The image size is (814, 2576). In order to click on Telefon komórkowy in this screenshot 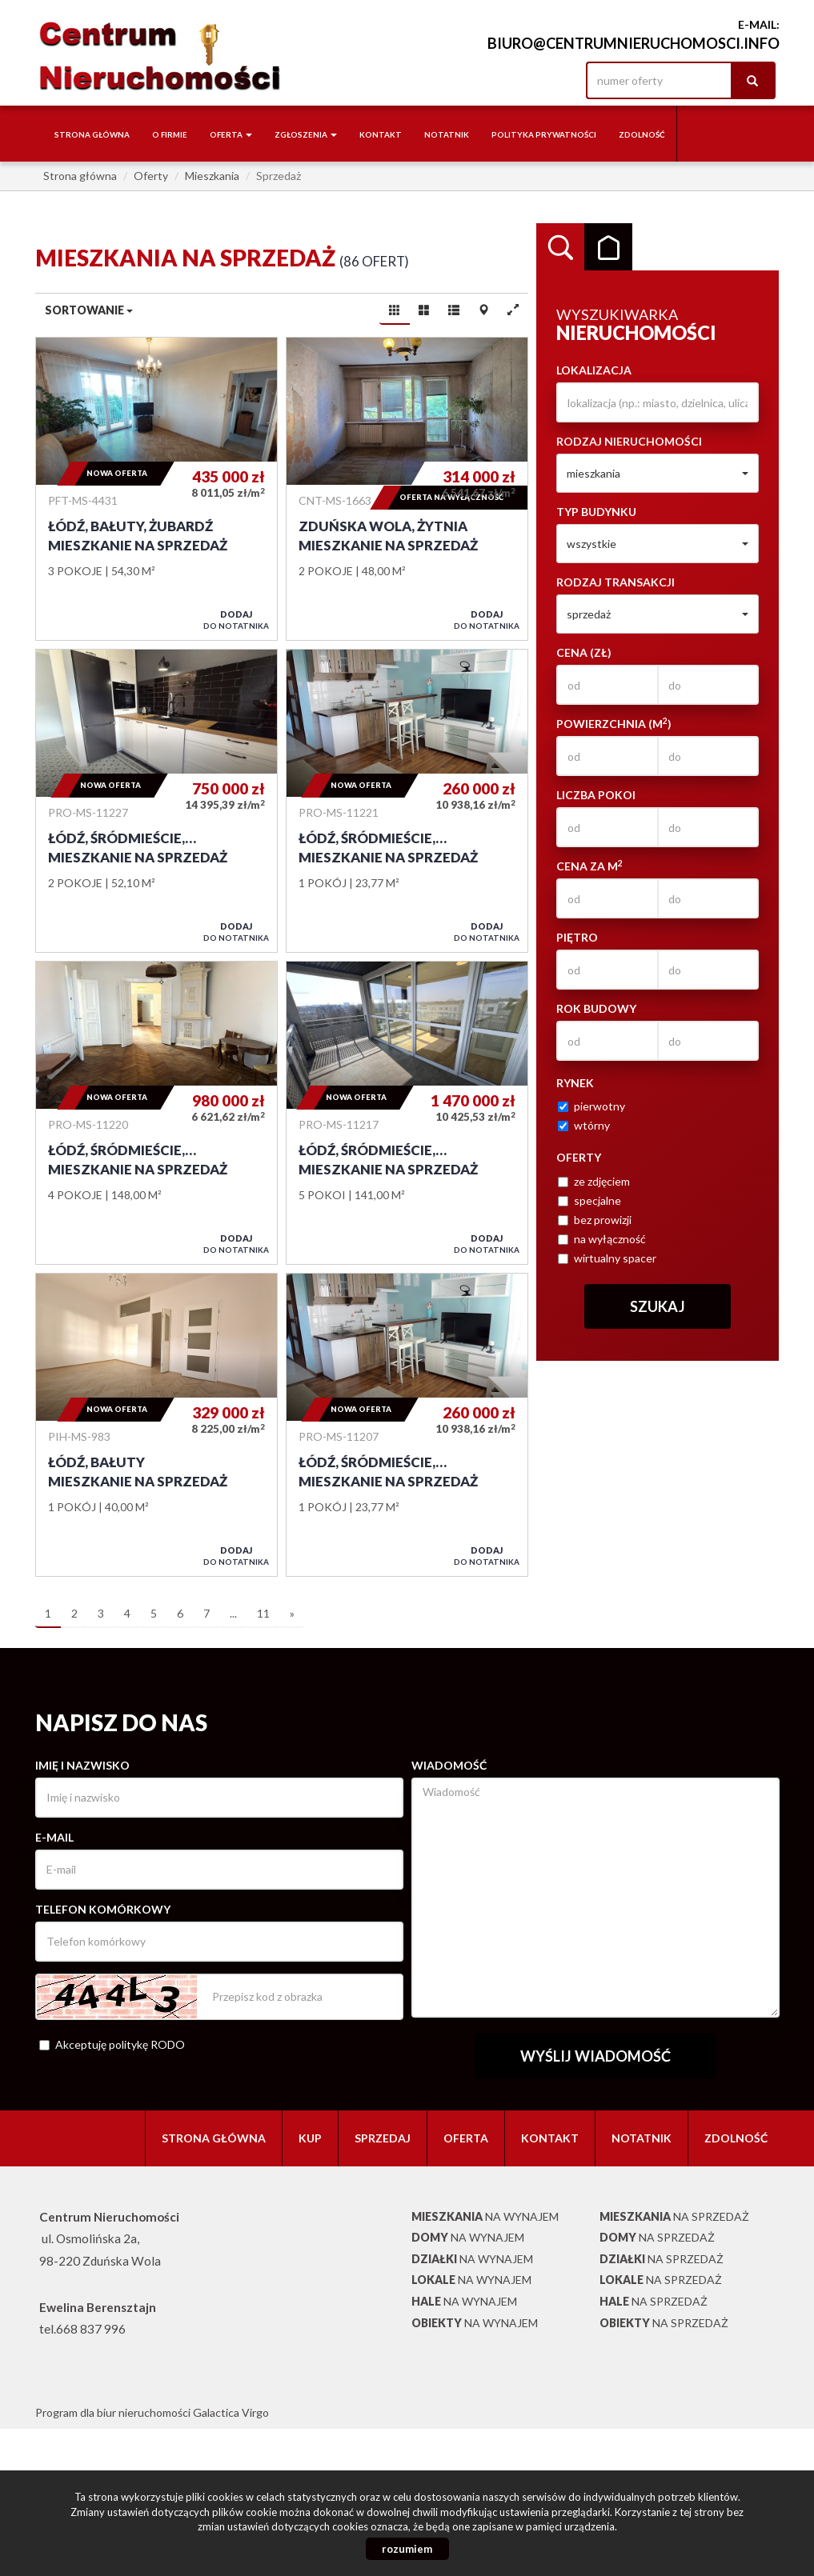, I will do `click(102, 1909)`.